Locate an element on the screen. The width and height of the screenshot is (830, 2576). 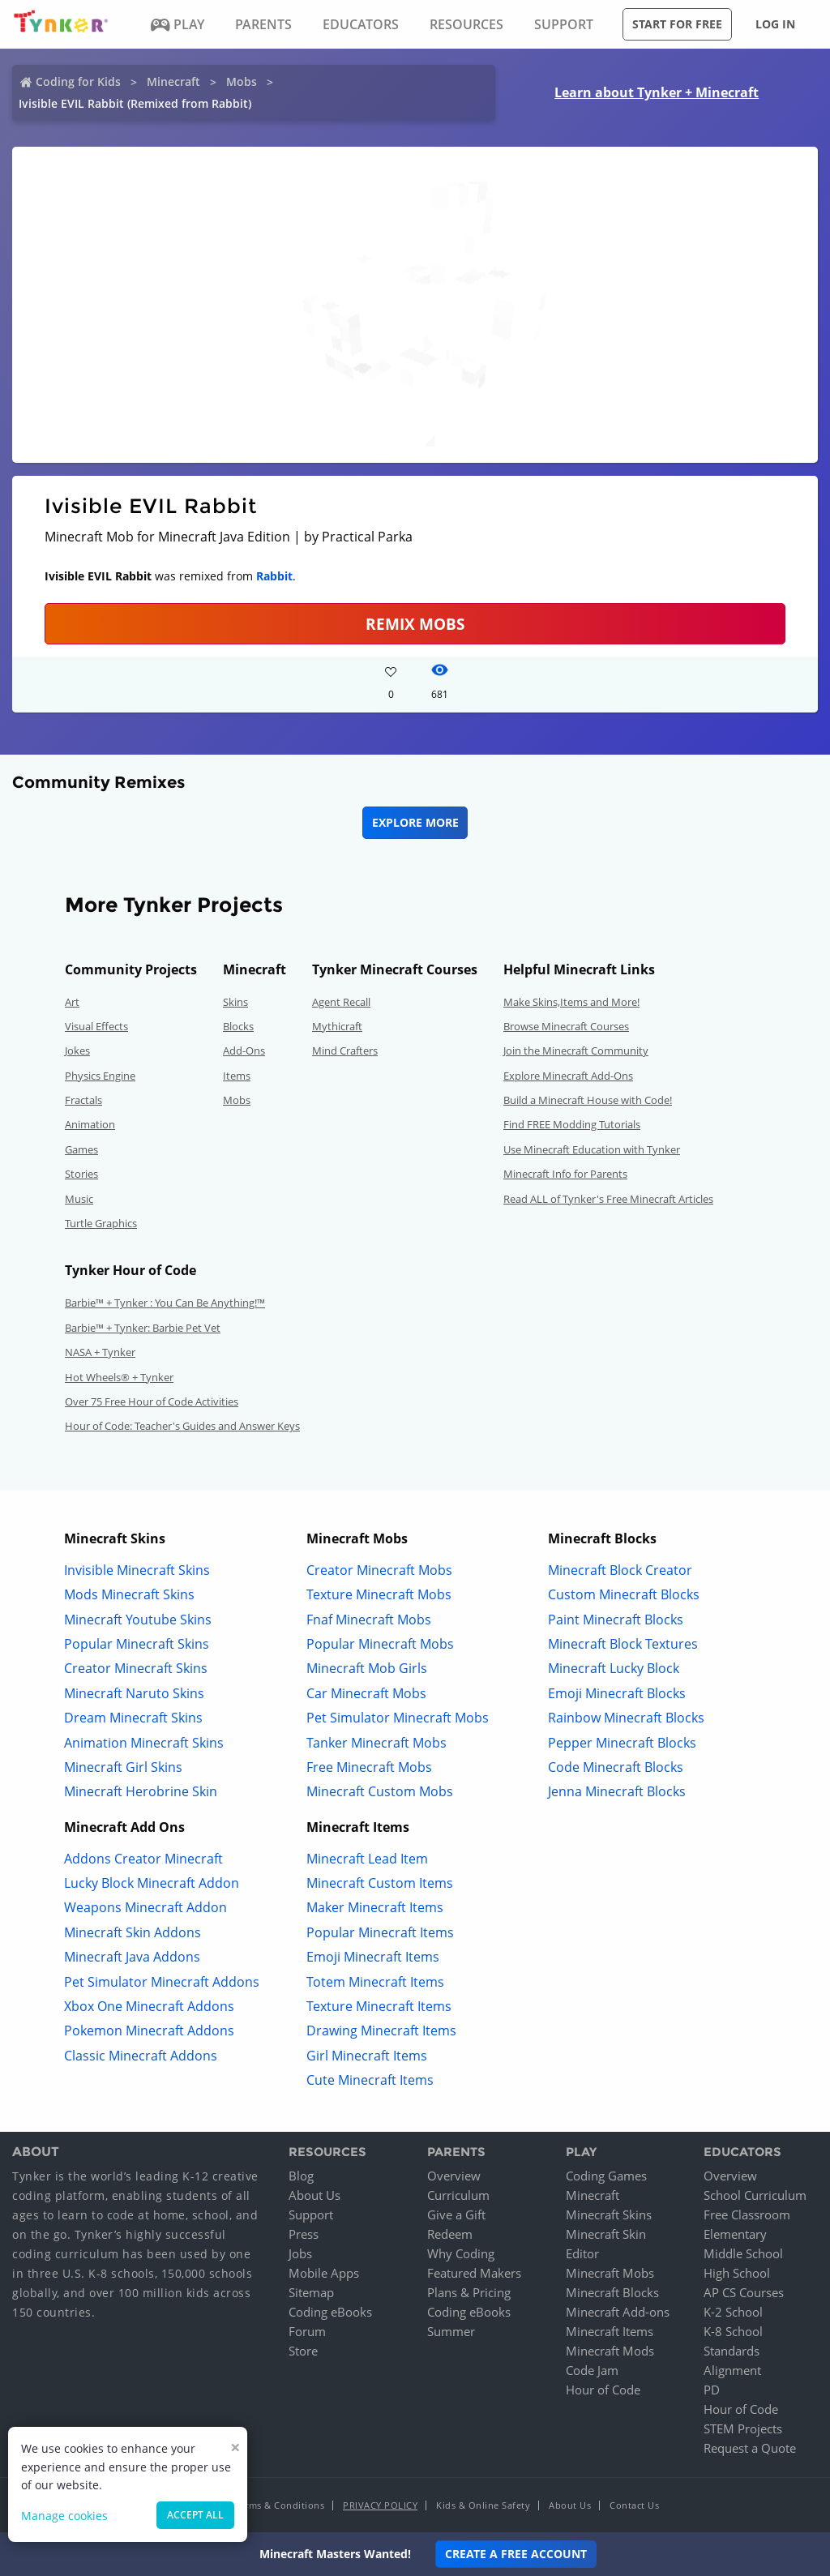
Accept all is located at coordinates (195, 2515).